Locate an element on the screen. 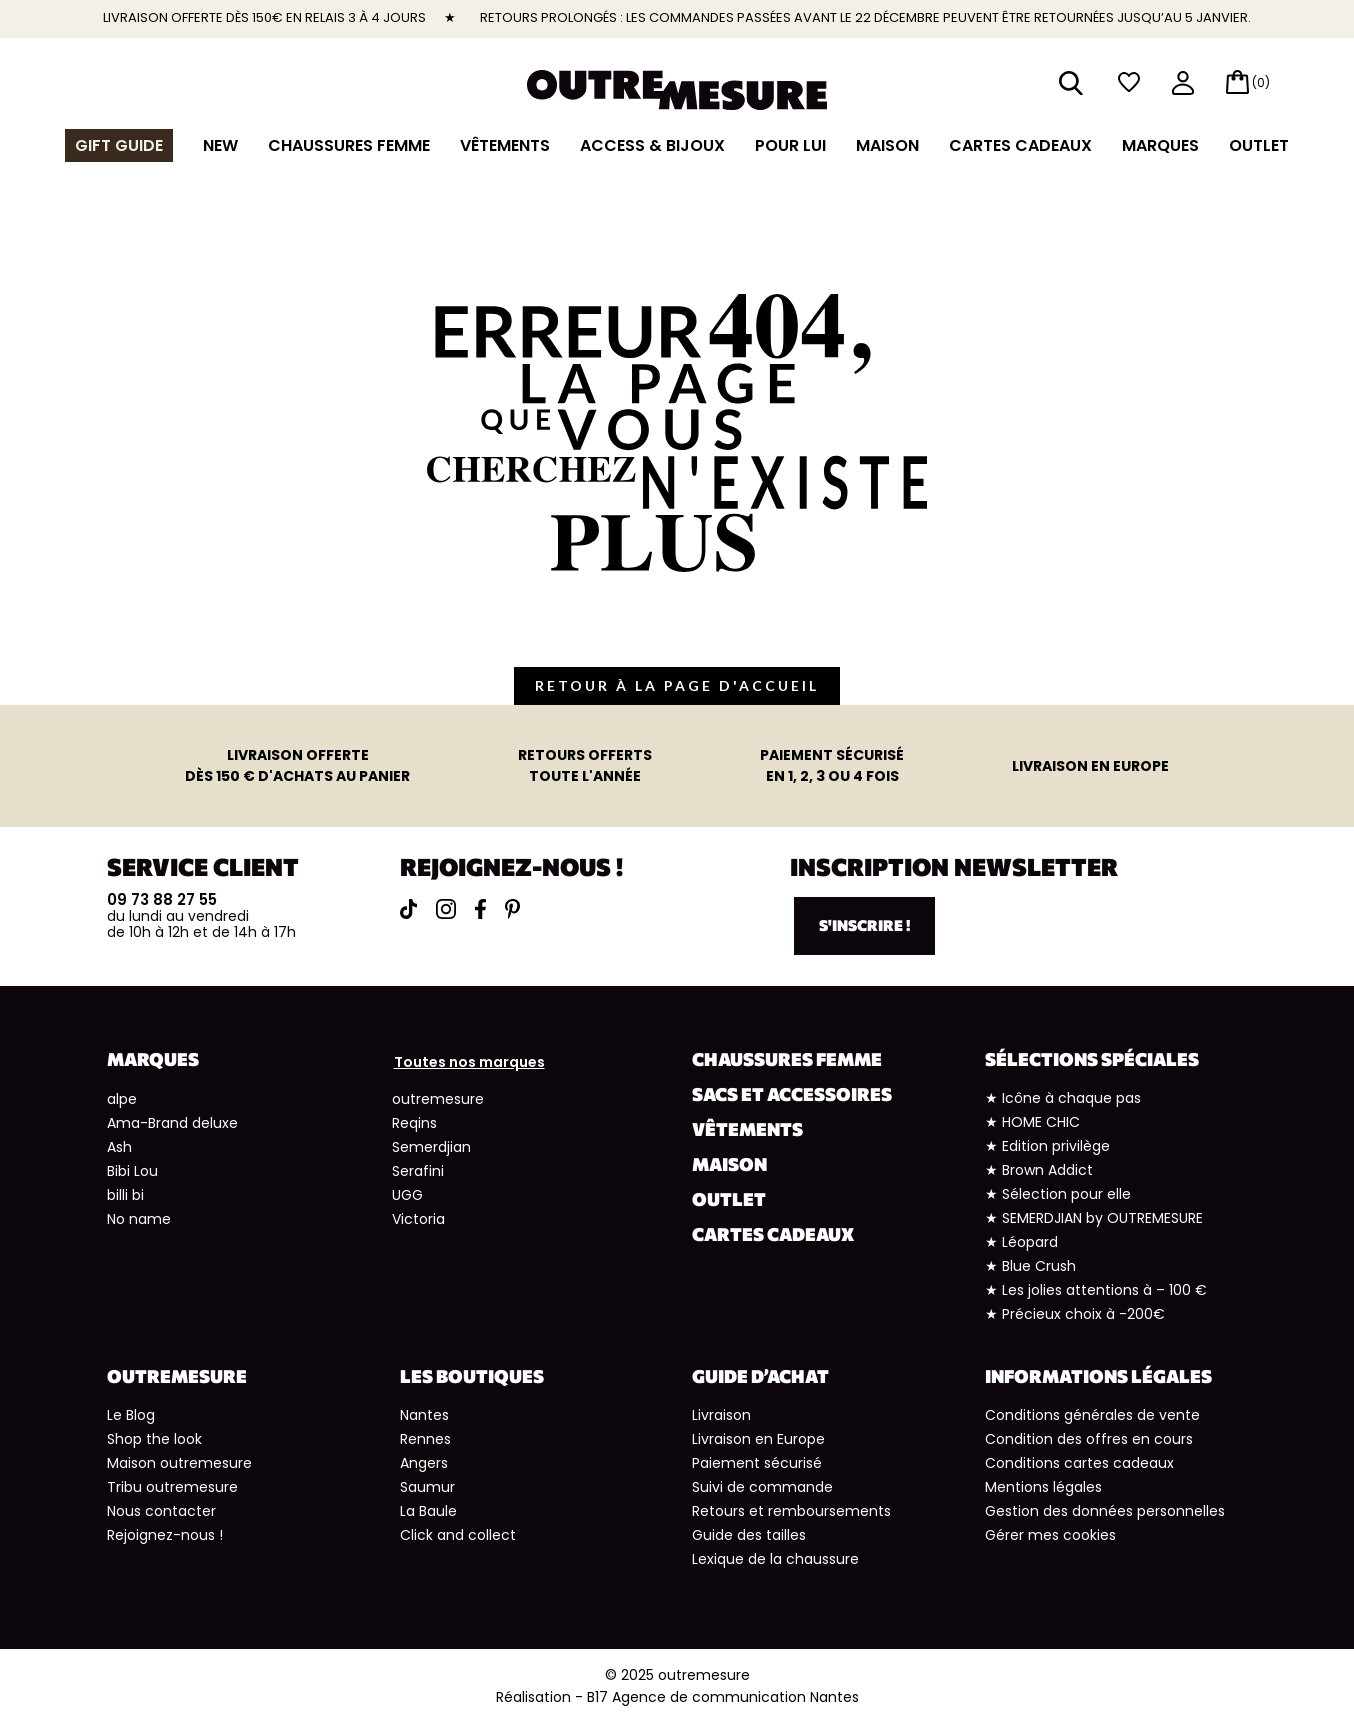 Image resolution: width=1354 pixels, height=1723 pixels. Les boutiques is located at coordinates (472, 1376).